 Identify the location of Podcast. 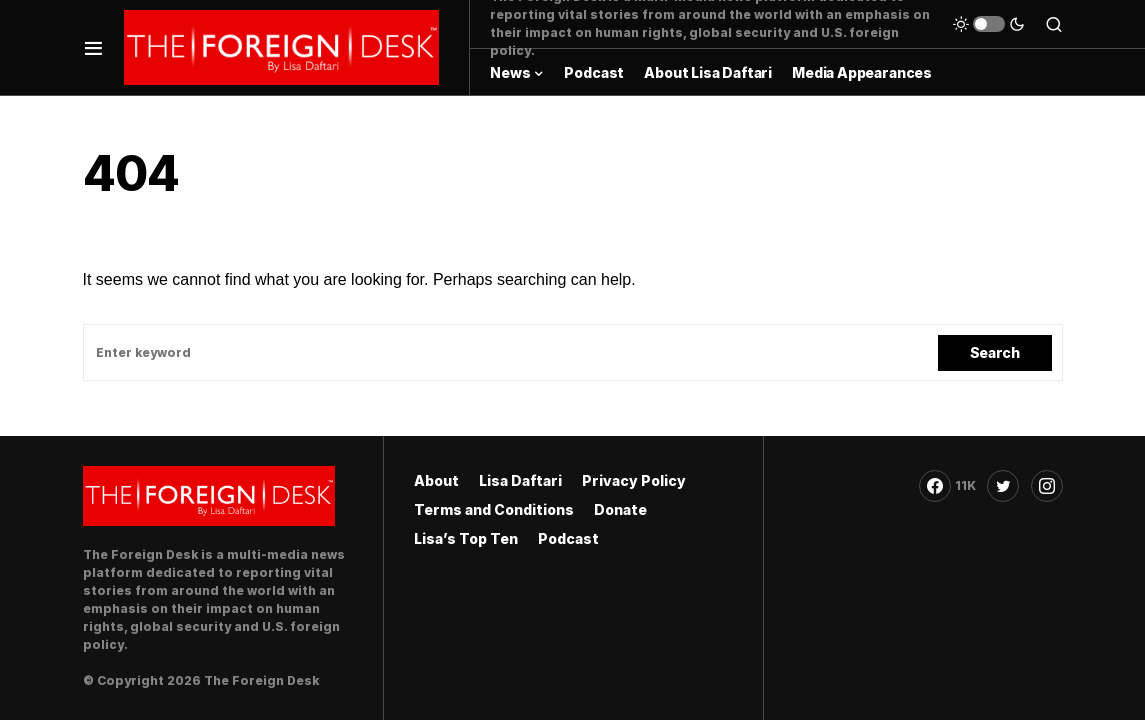
(568, 538).